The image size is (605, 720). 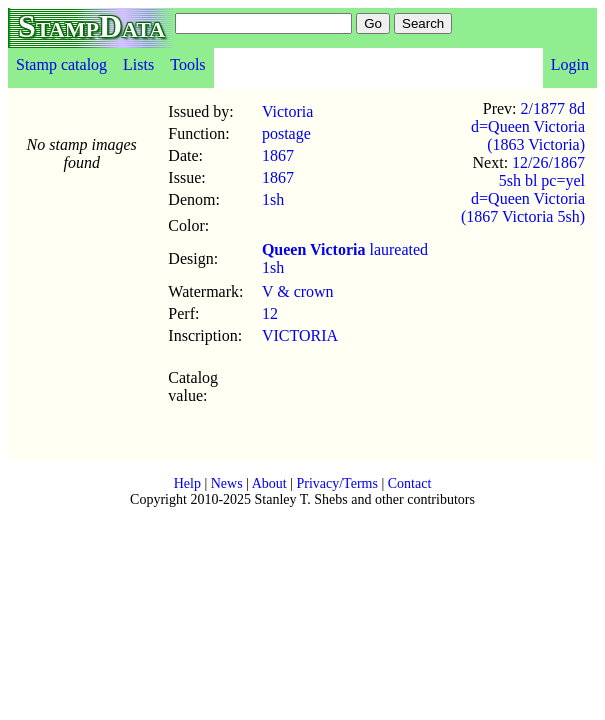 What do you see at coordinates (287, 111) in the screenshot?
I see `Victoria` at bounding box center [287, 111].